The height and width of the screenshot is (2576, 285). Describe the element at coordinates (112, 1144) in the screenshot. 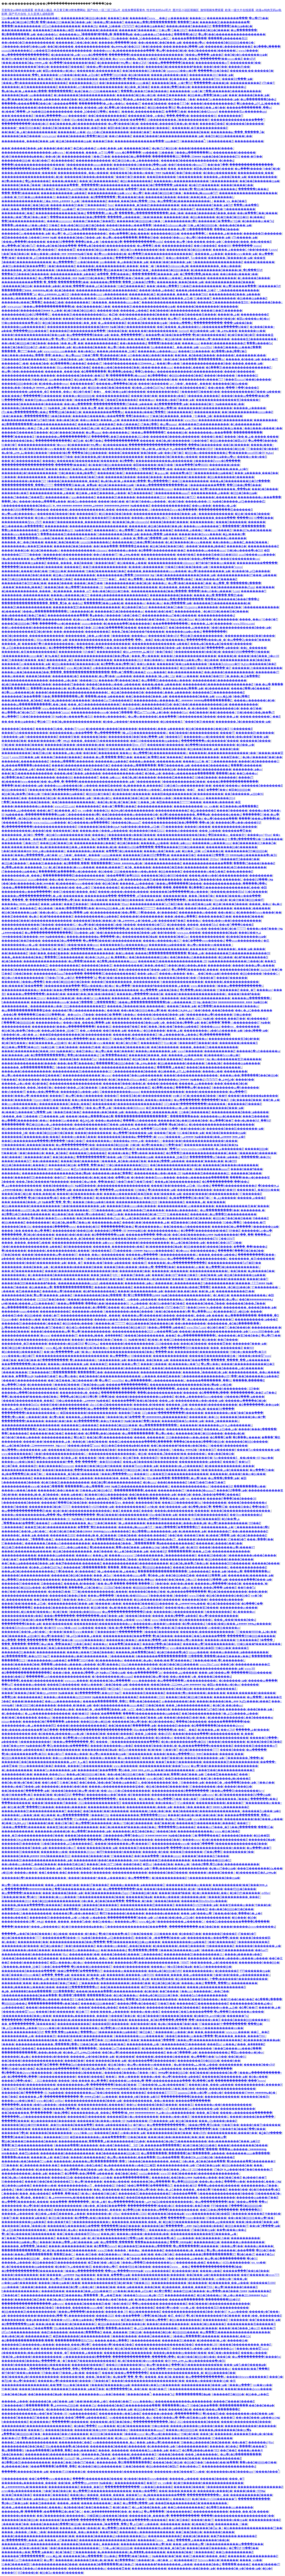

I see `������Ƶ�þþþþþ�` at that location.